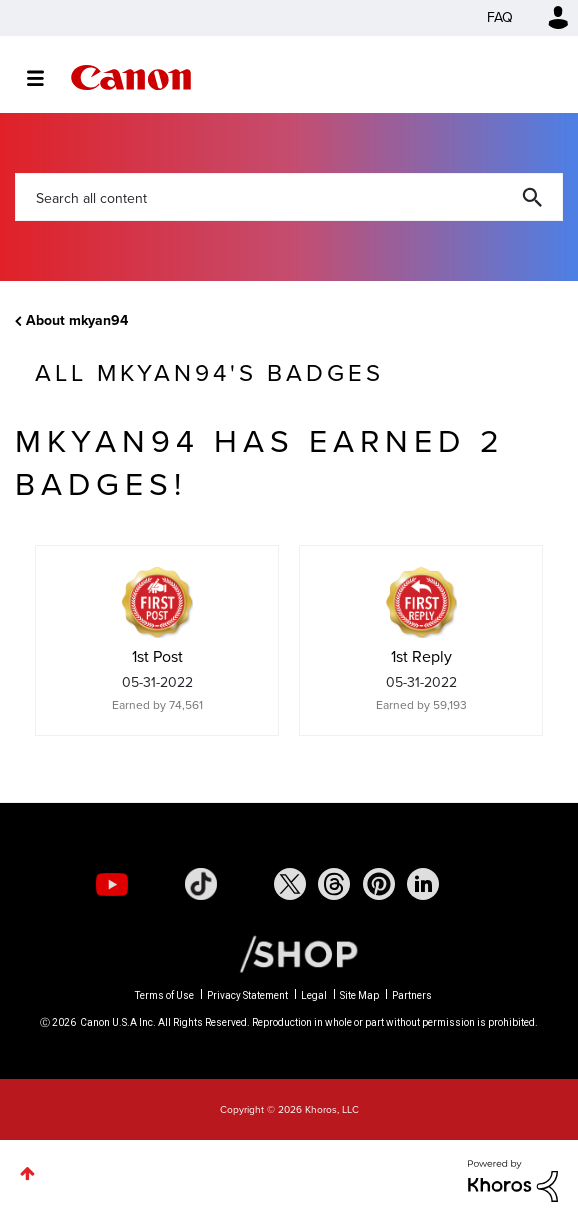 The image size is (578, 1222). I want to click on [Search], so click(289, 197).